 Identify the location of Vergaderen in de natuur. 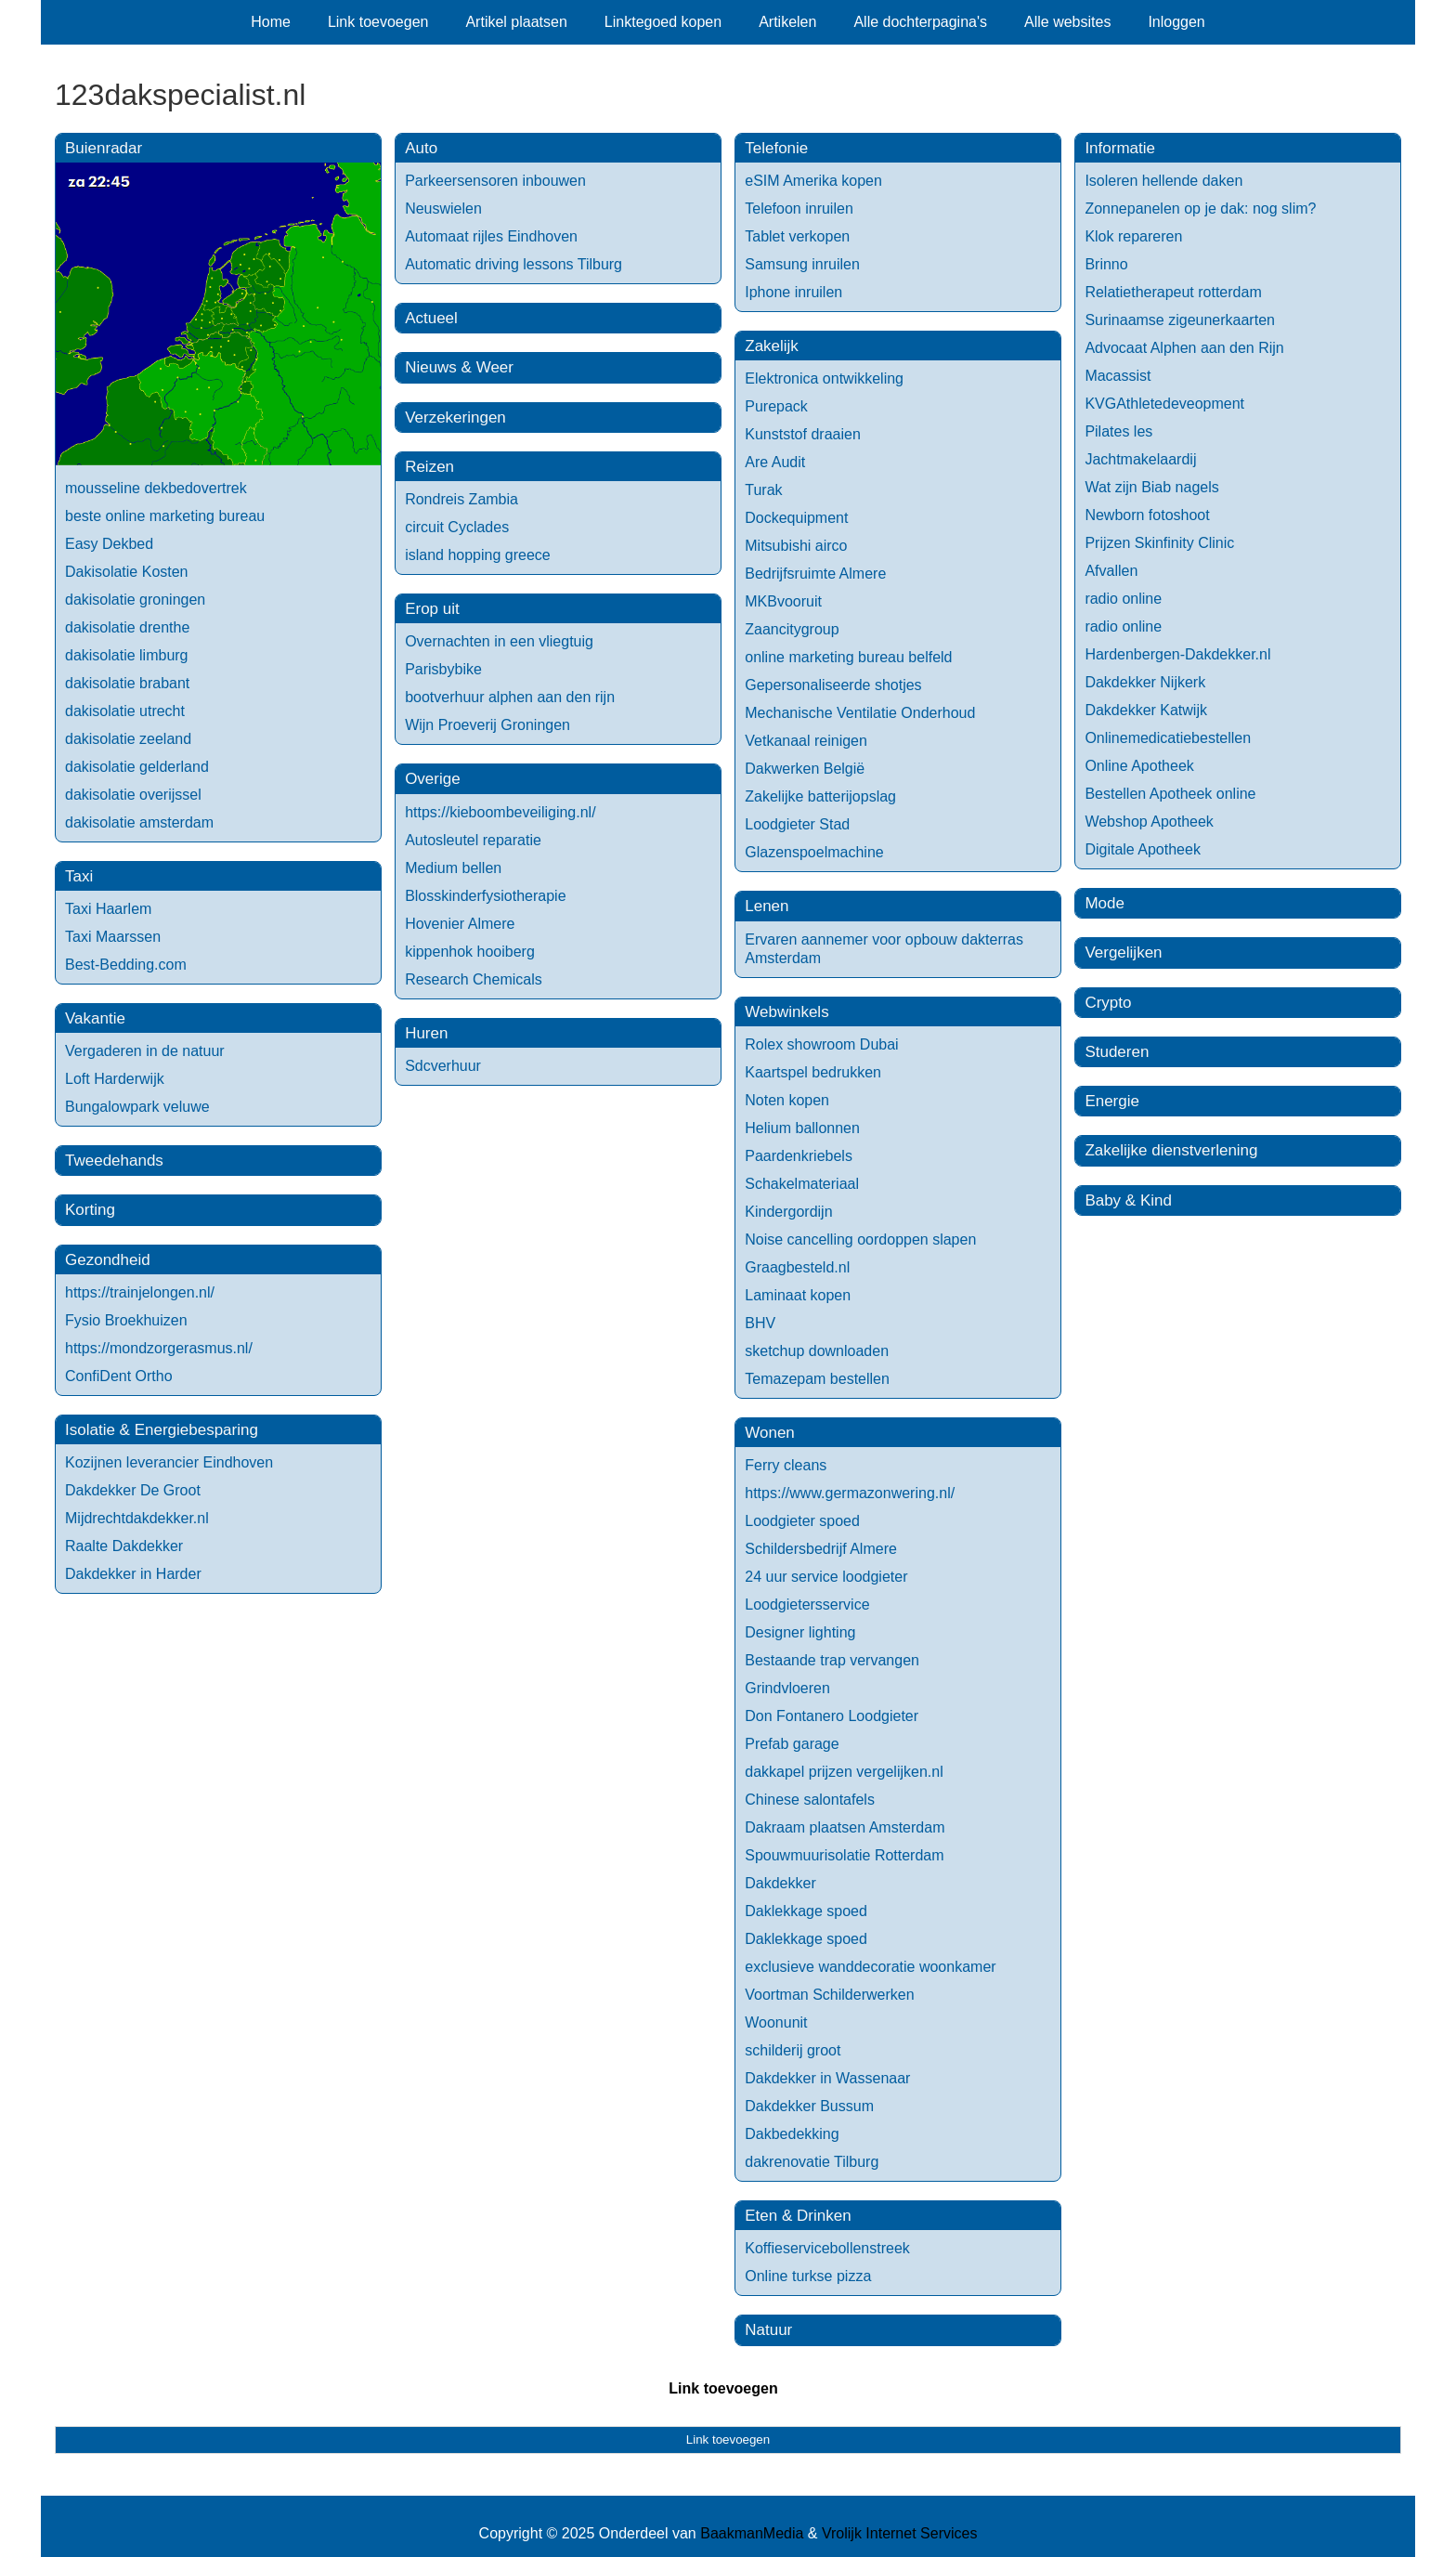
(145, 1051).